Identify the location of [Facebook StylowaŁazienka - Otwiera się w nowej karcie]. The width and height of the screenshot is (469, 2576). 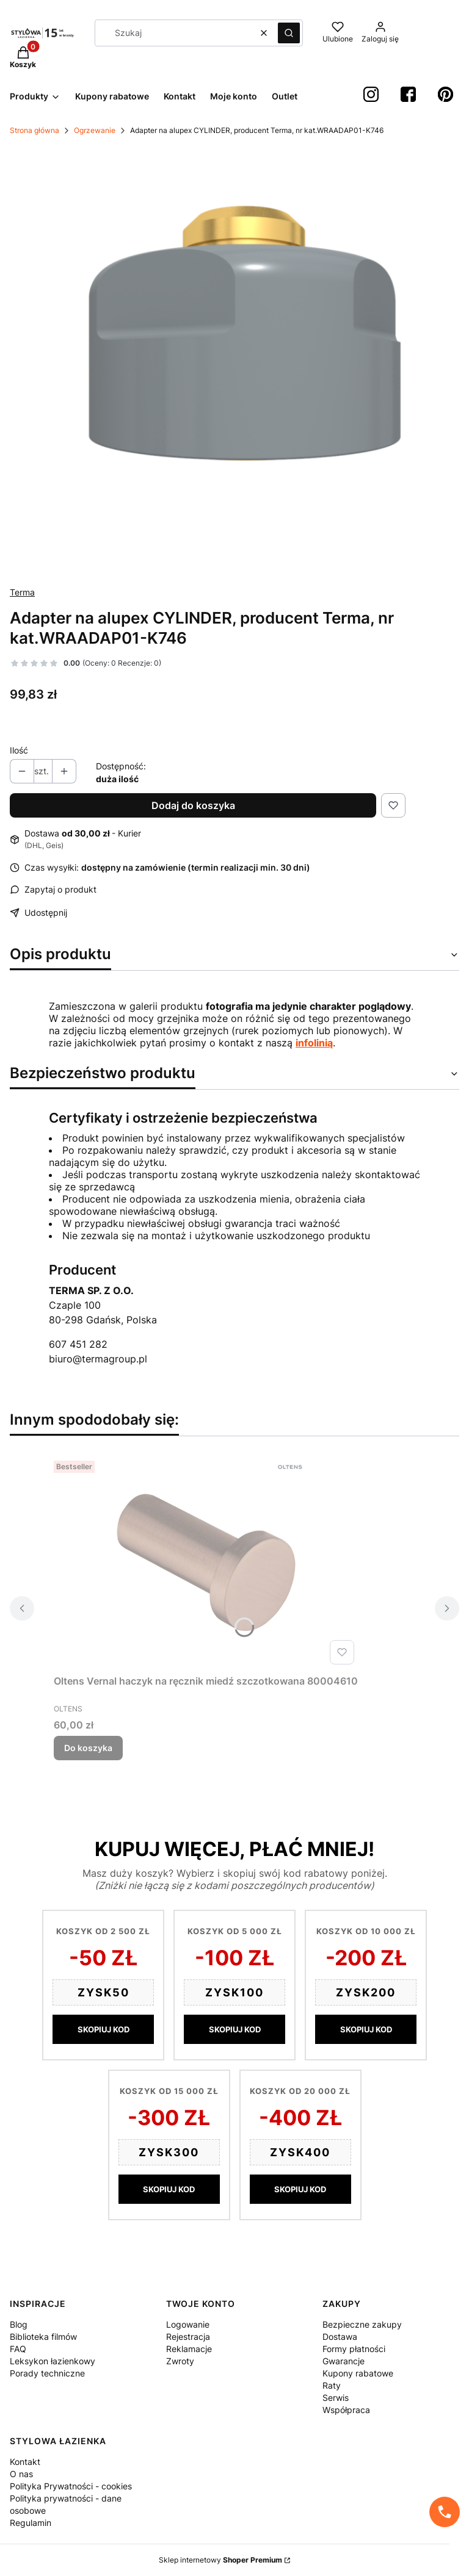
(408, 94).